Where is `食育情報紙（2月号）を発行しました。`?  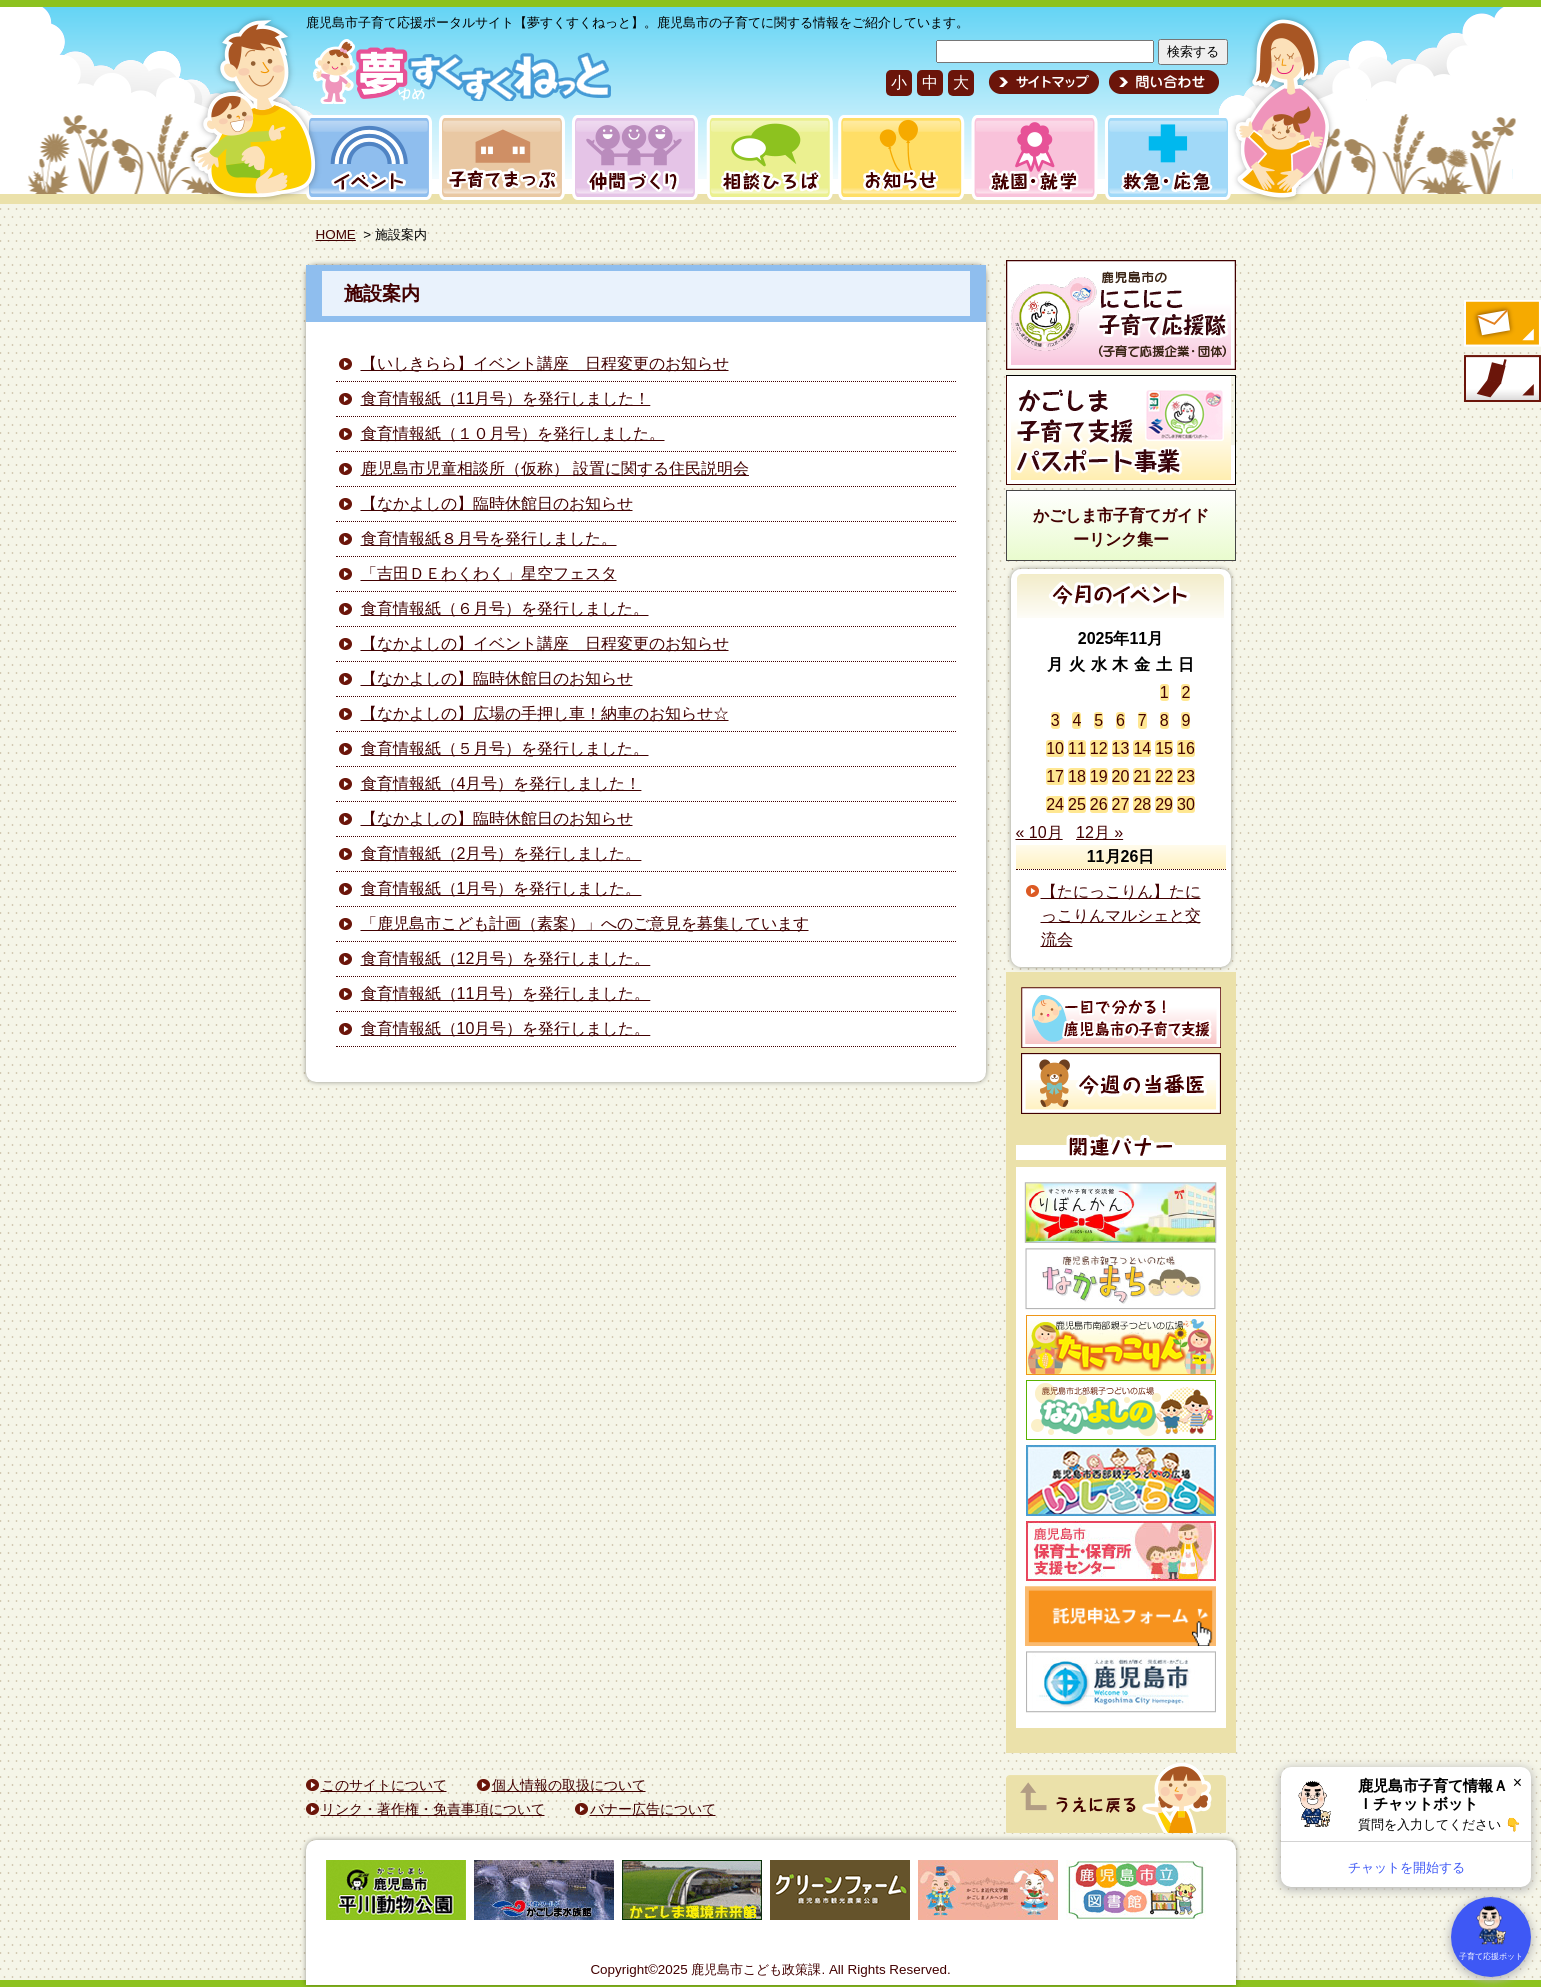
食育情報紙（2月号）を発行しました。 is located at coordinates (501, 853).